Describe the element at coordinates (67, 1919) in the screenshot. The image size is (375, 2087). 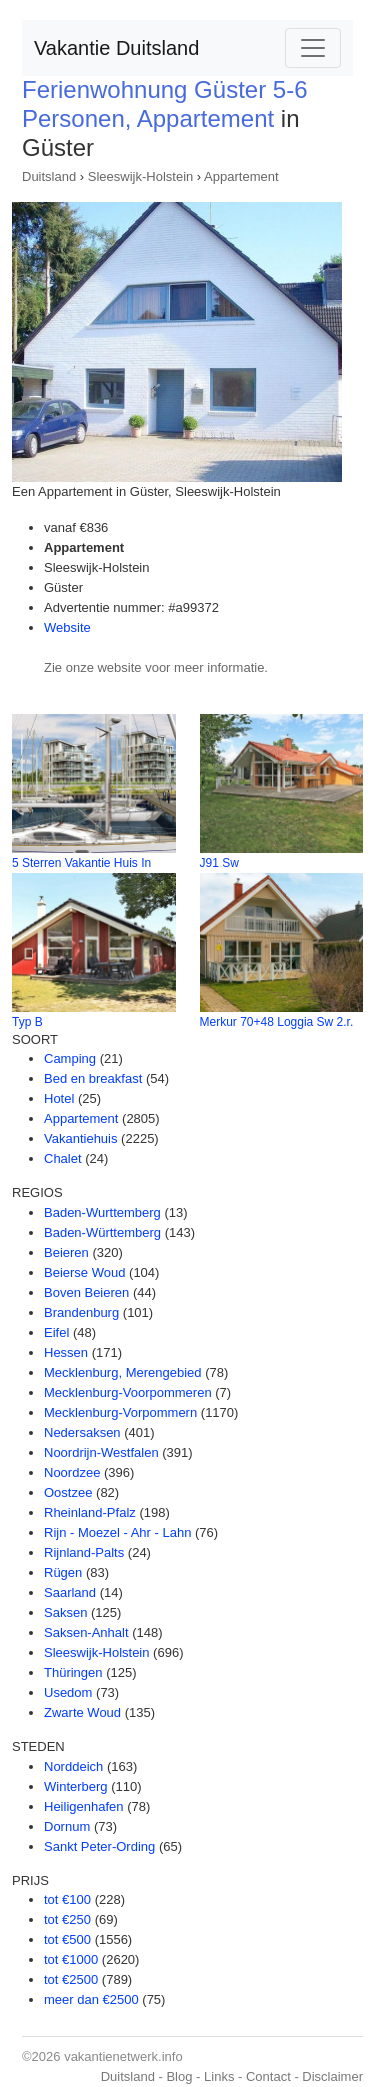
I see `tot €250` at that location.